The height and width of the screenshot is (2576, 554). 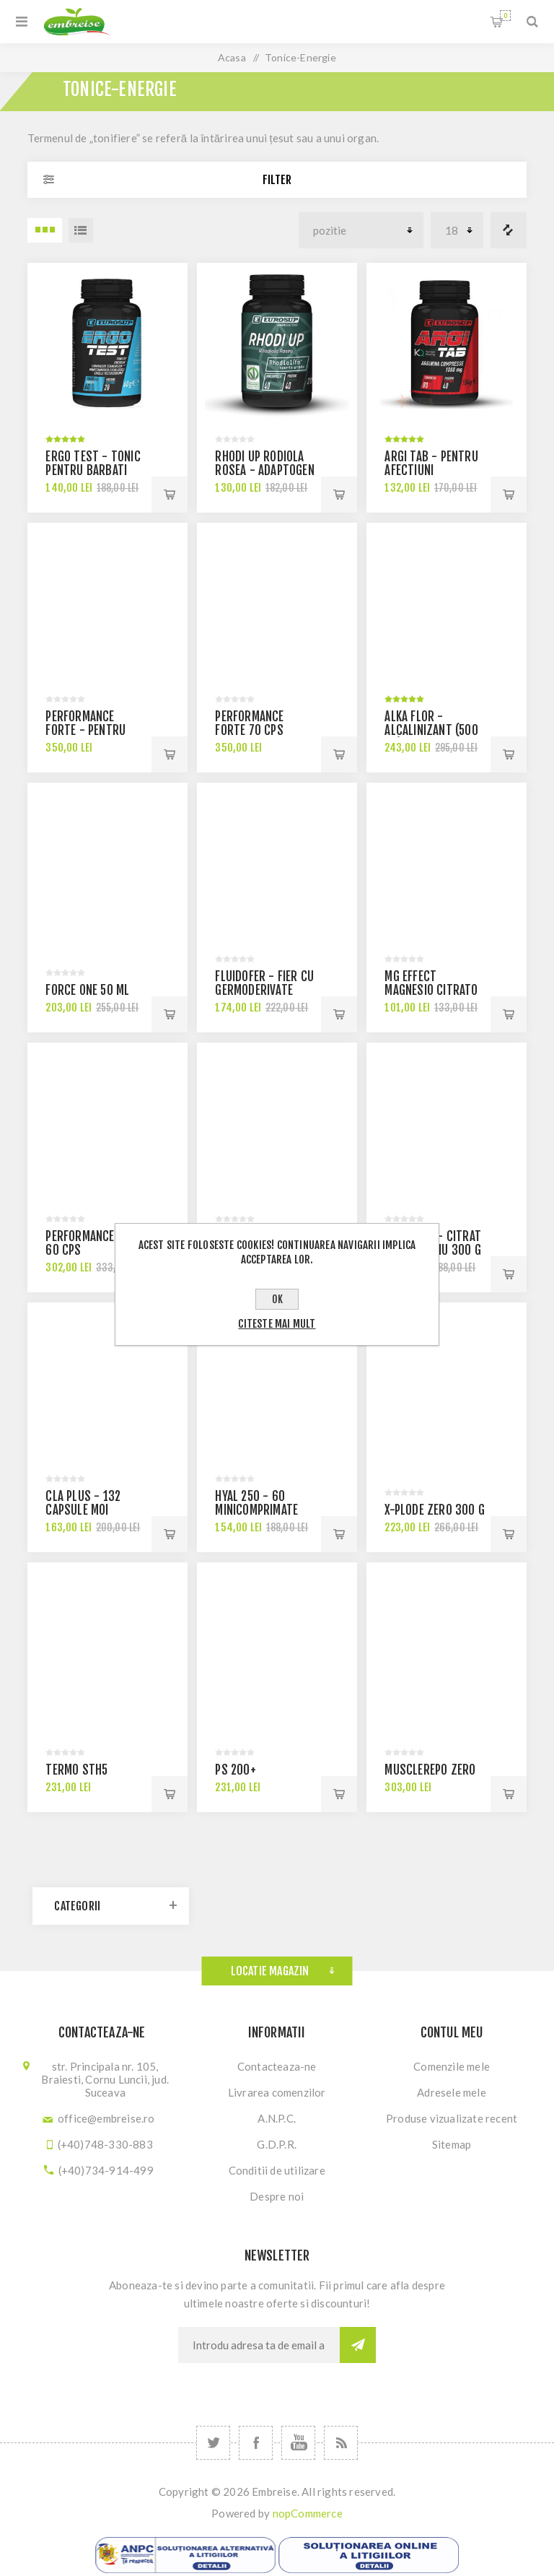 I want to click on [YouTube], so click(x=298, y=2443).